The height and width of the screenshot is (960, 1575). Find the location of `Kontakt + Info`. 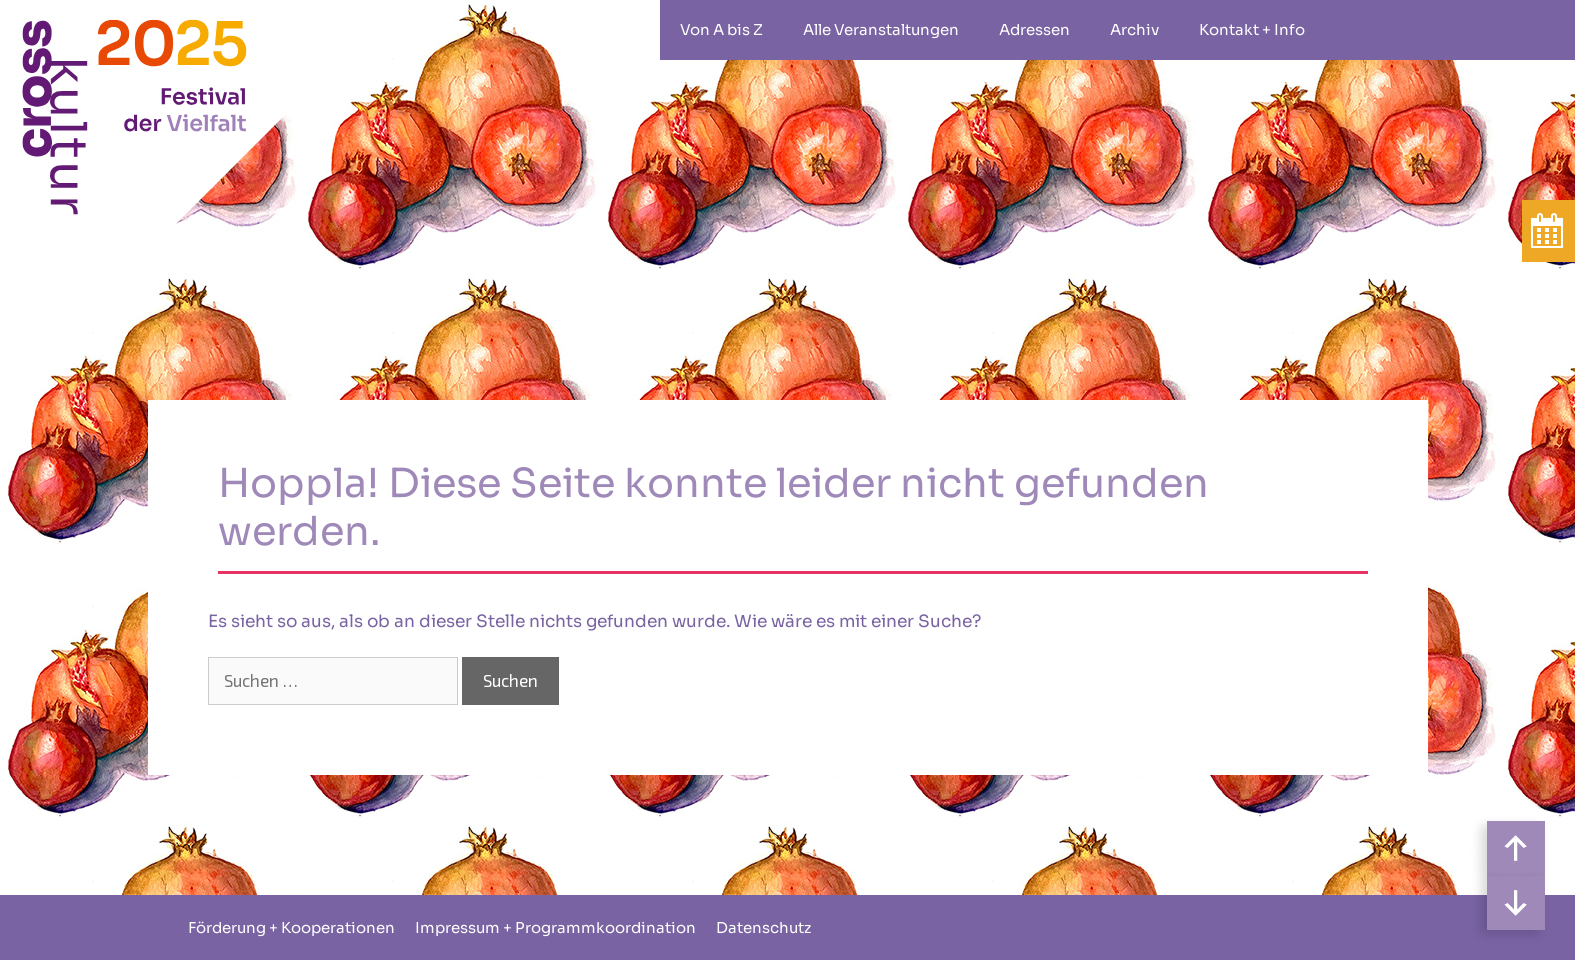

Kontakt + Info is located at coordinates (1252, 29).